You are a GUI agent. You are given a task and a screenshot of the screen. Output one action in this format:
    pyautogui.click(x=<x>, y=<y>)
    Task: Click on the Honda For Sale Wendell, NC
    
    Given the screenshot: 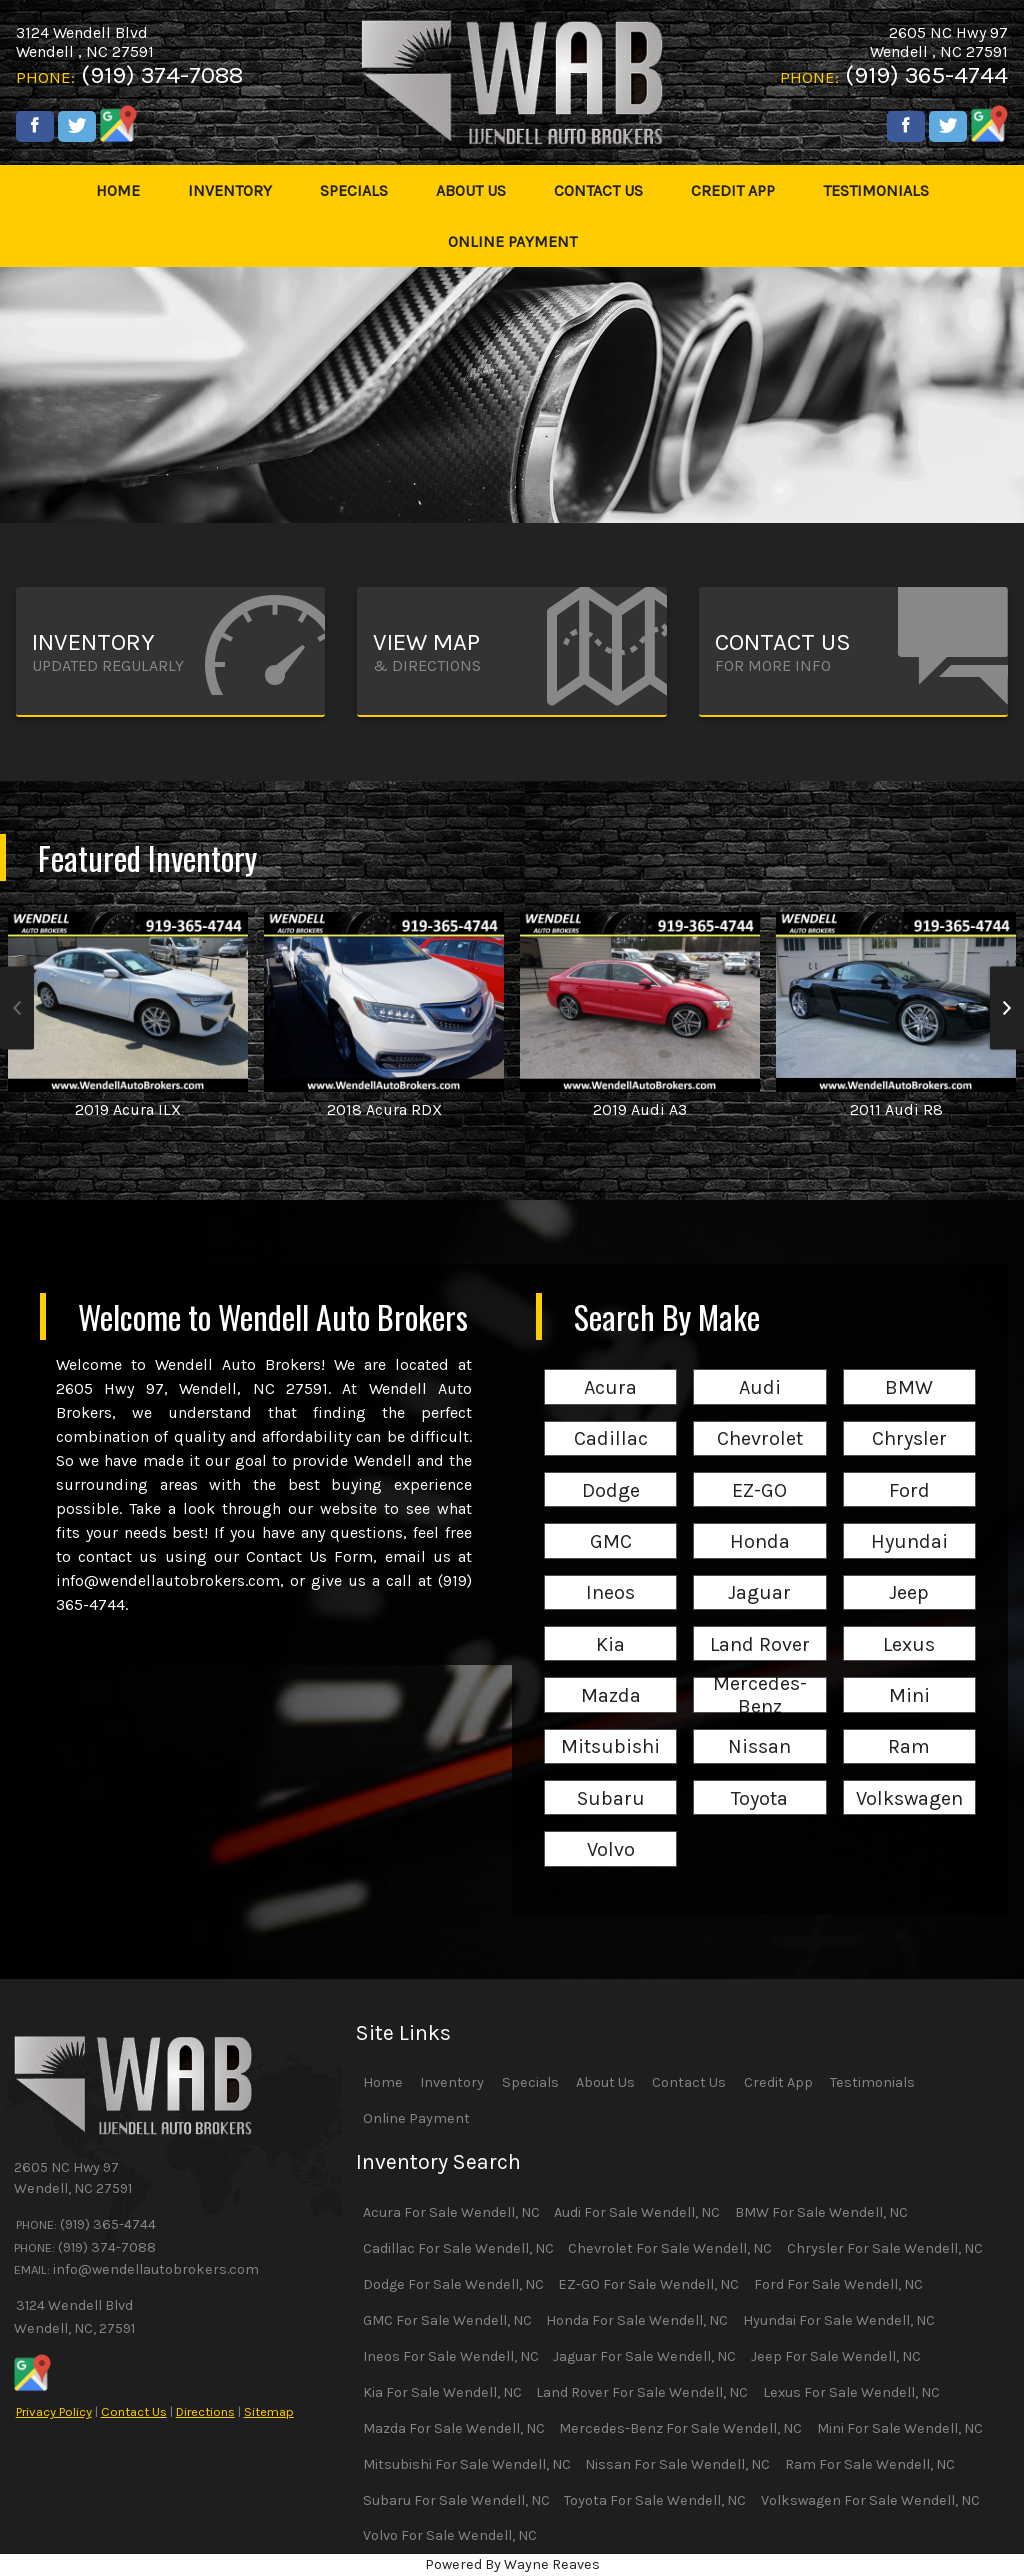 What is the action you would take?
    pyautogui.click(x=637, y=2320)
    